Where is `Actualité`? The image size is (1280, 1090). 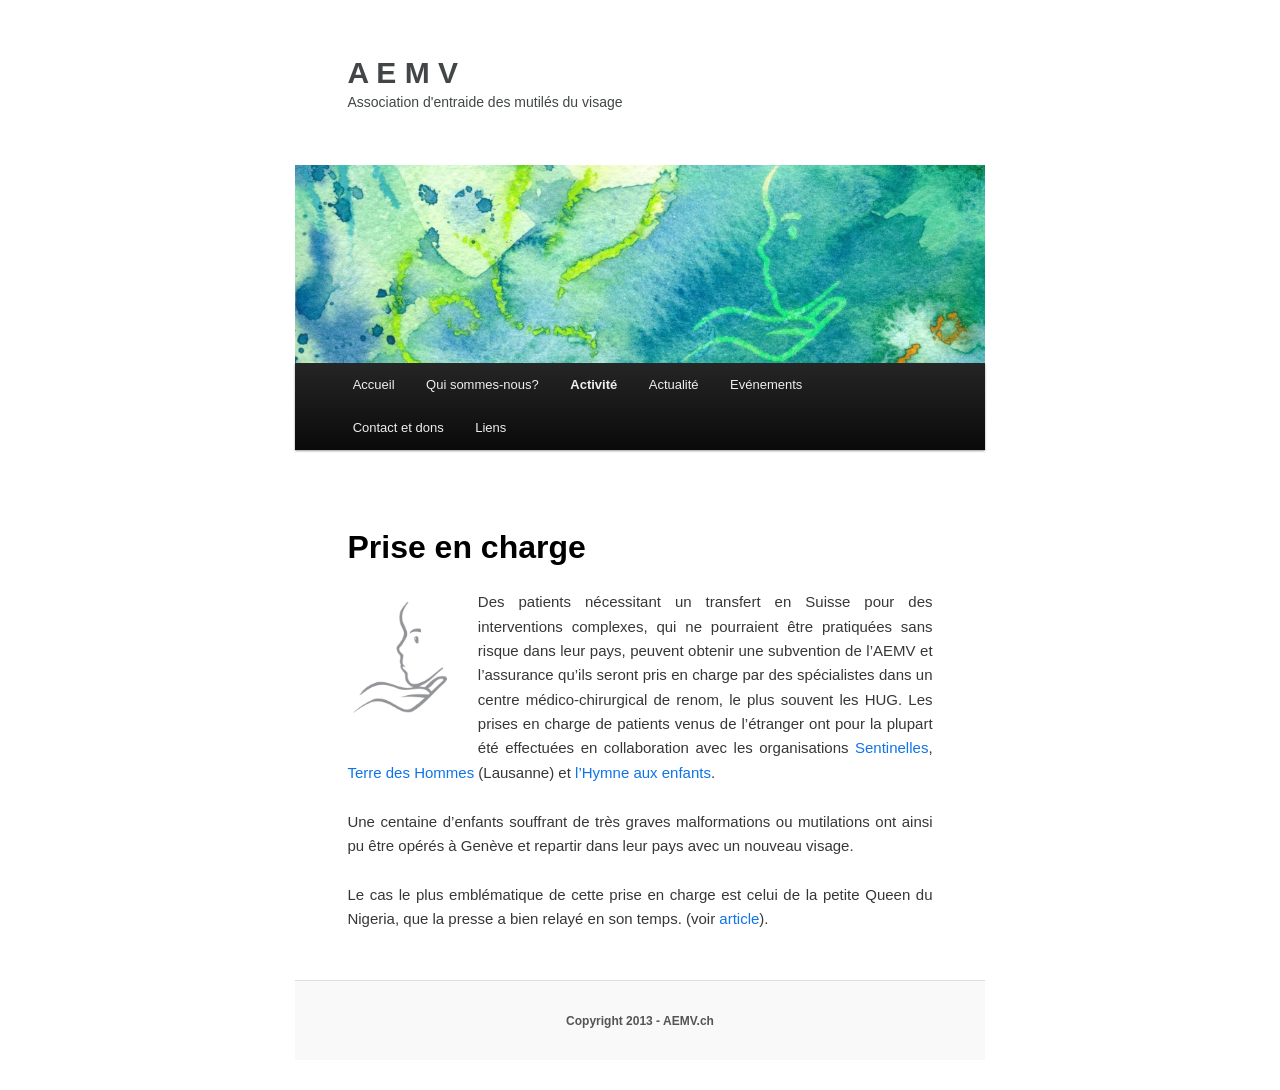
Actualité is located at coordinates (674, 384).